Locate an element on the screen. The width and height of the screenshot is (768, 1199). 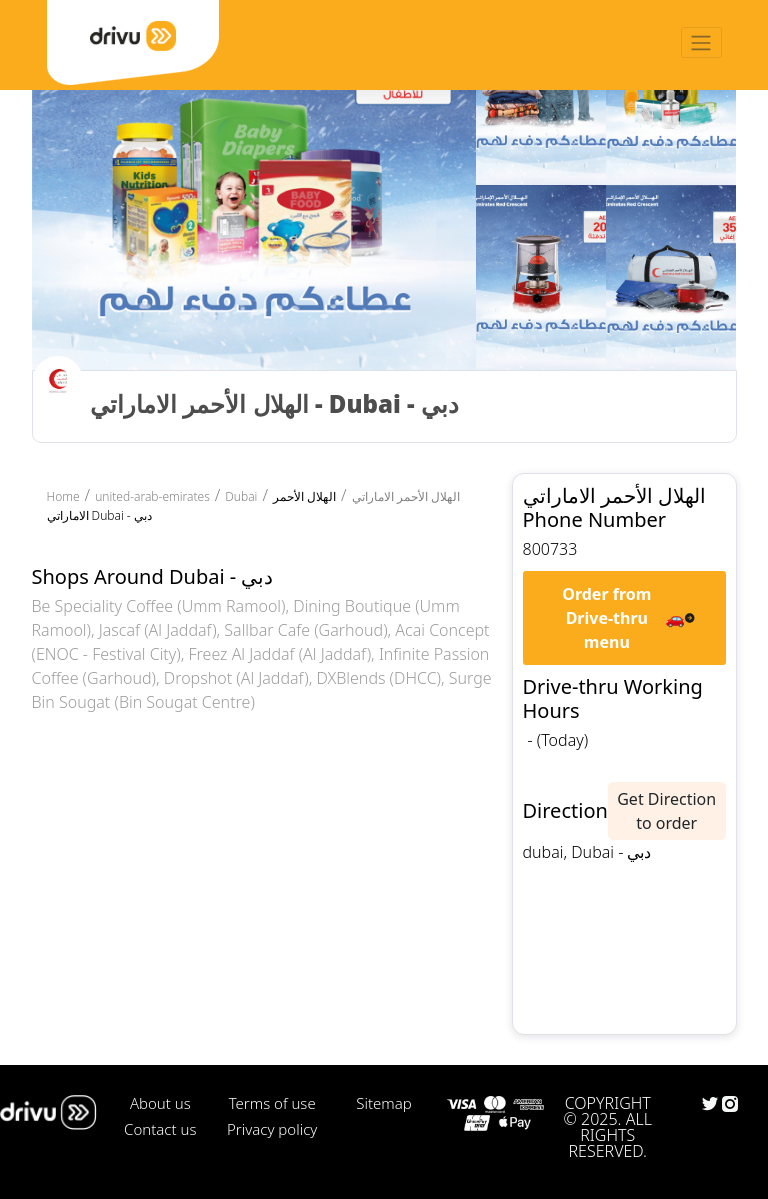
united-arab-emirates is located at coordinates (152, 496).